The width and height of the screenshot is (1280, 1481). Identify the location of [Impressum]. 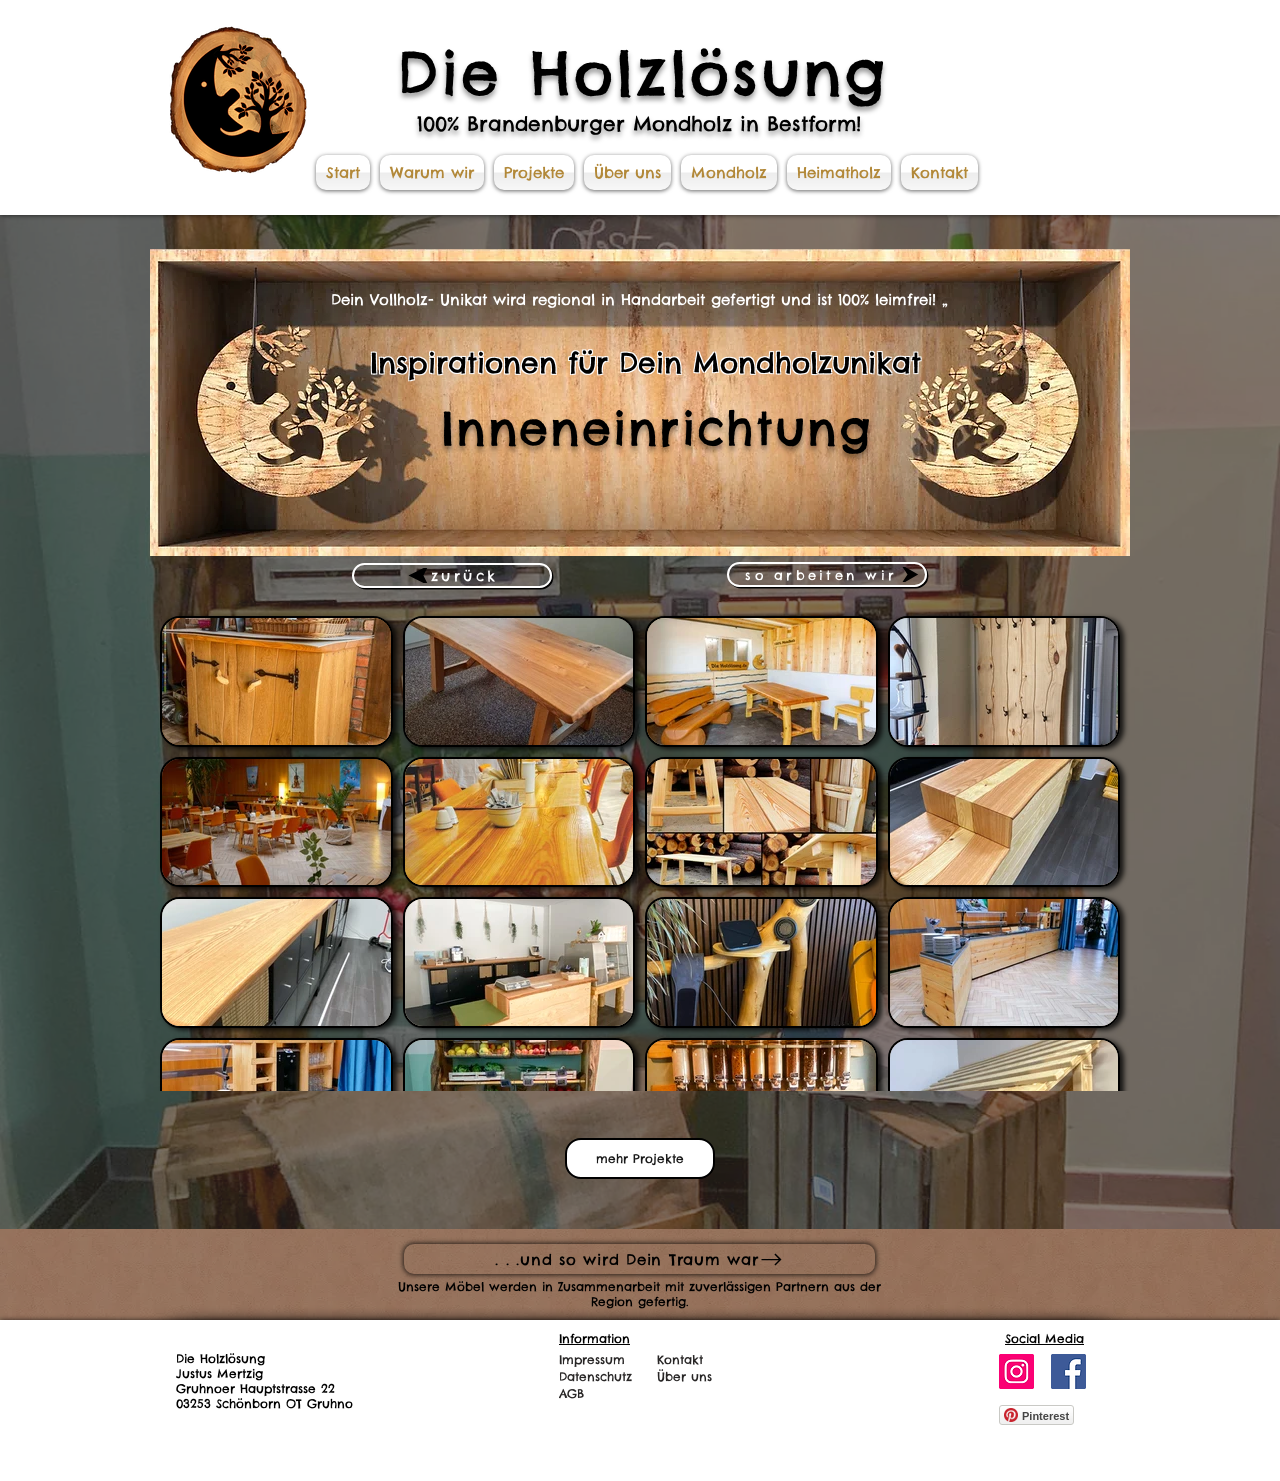
(601, 1359).